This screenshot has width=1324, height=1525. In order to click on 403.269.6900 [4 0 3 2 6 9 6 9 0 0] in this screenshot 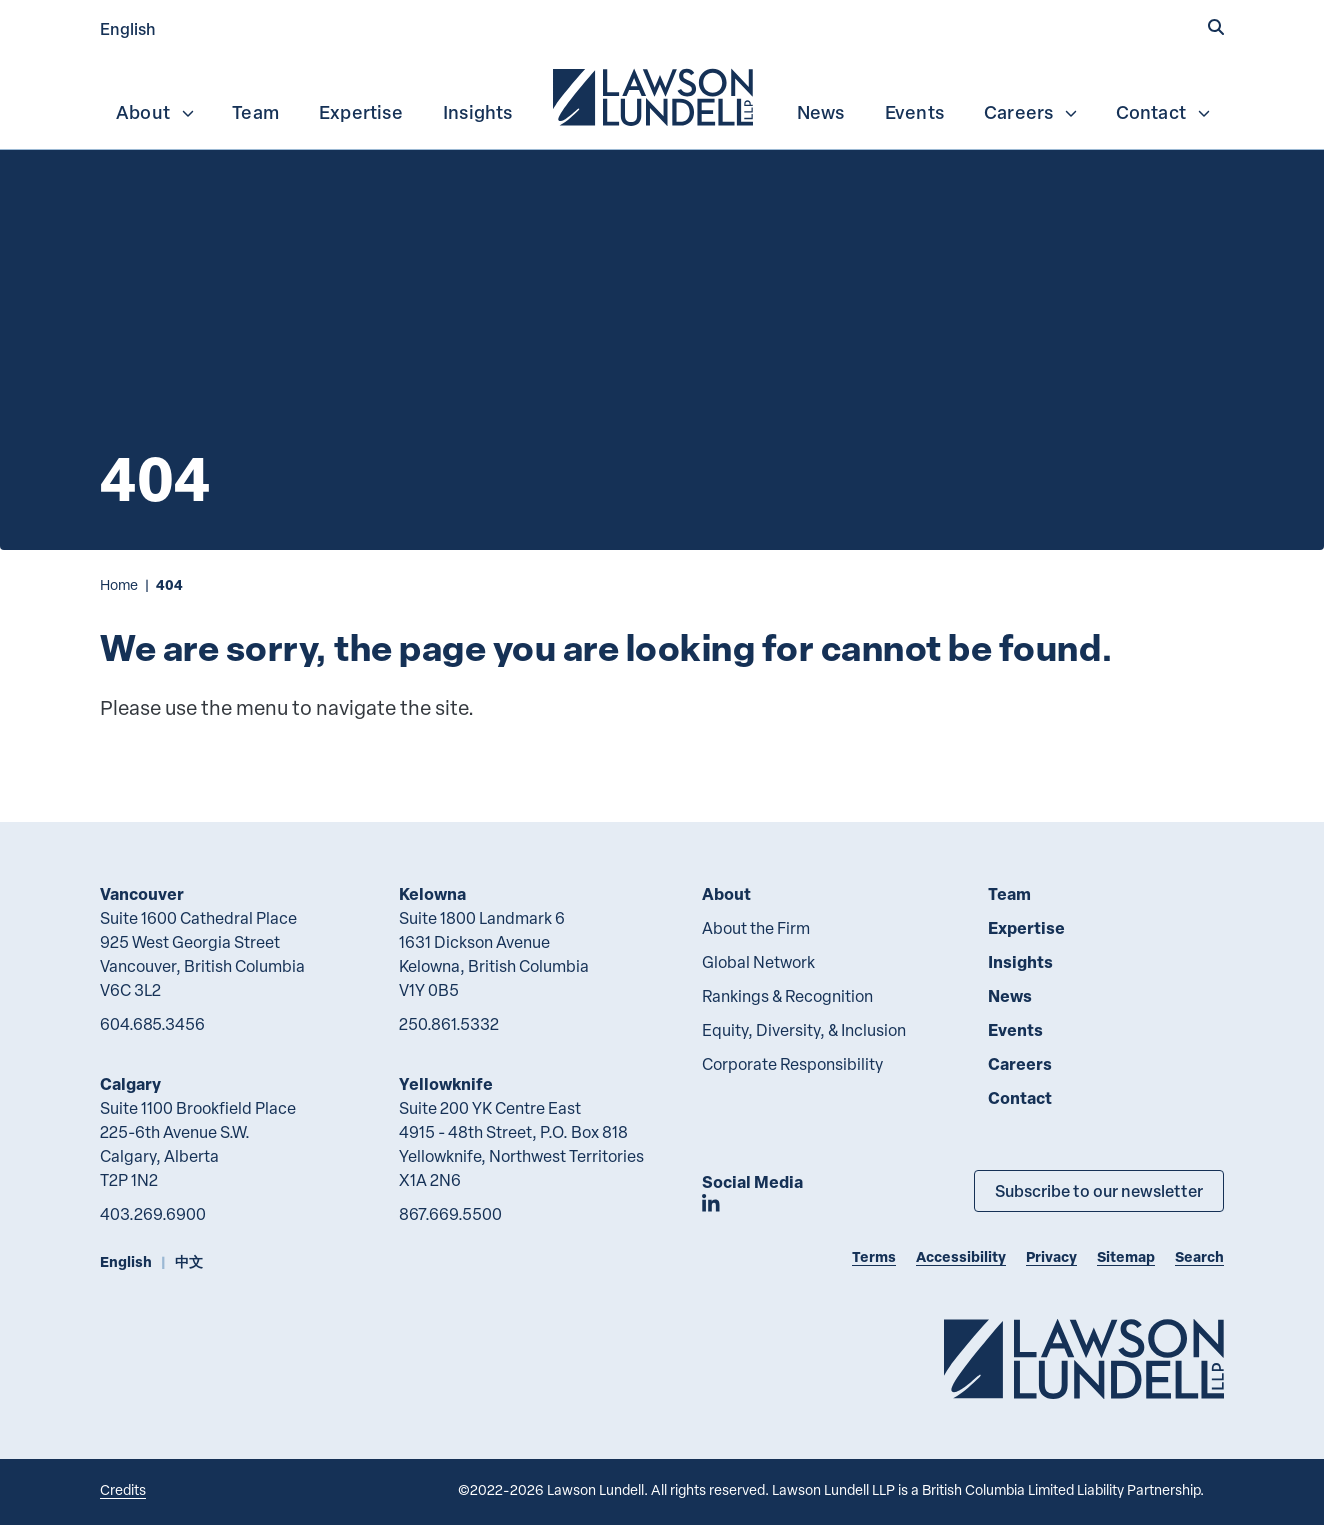, I will do `click(153, 1214)`.